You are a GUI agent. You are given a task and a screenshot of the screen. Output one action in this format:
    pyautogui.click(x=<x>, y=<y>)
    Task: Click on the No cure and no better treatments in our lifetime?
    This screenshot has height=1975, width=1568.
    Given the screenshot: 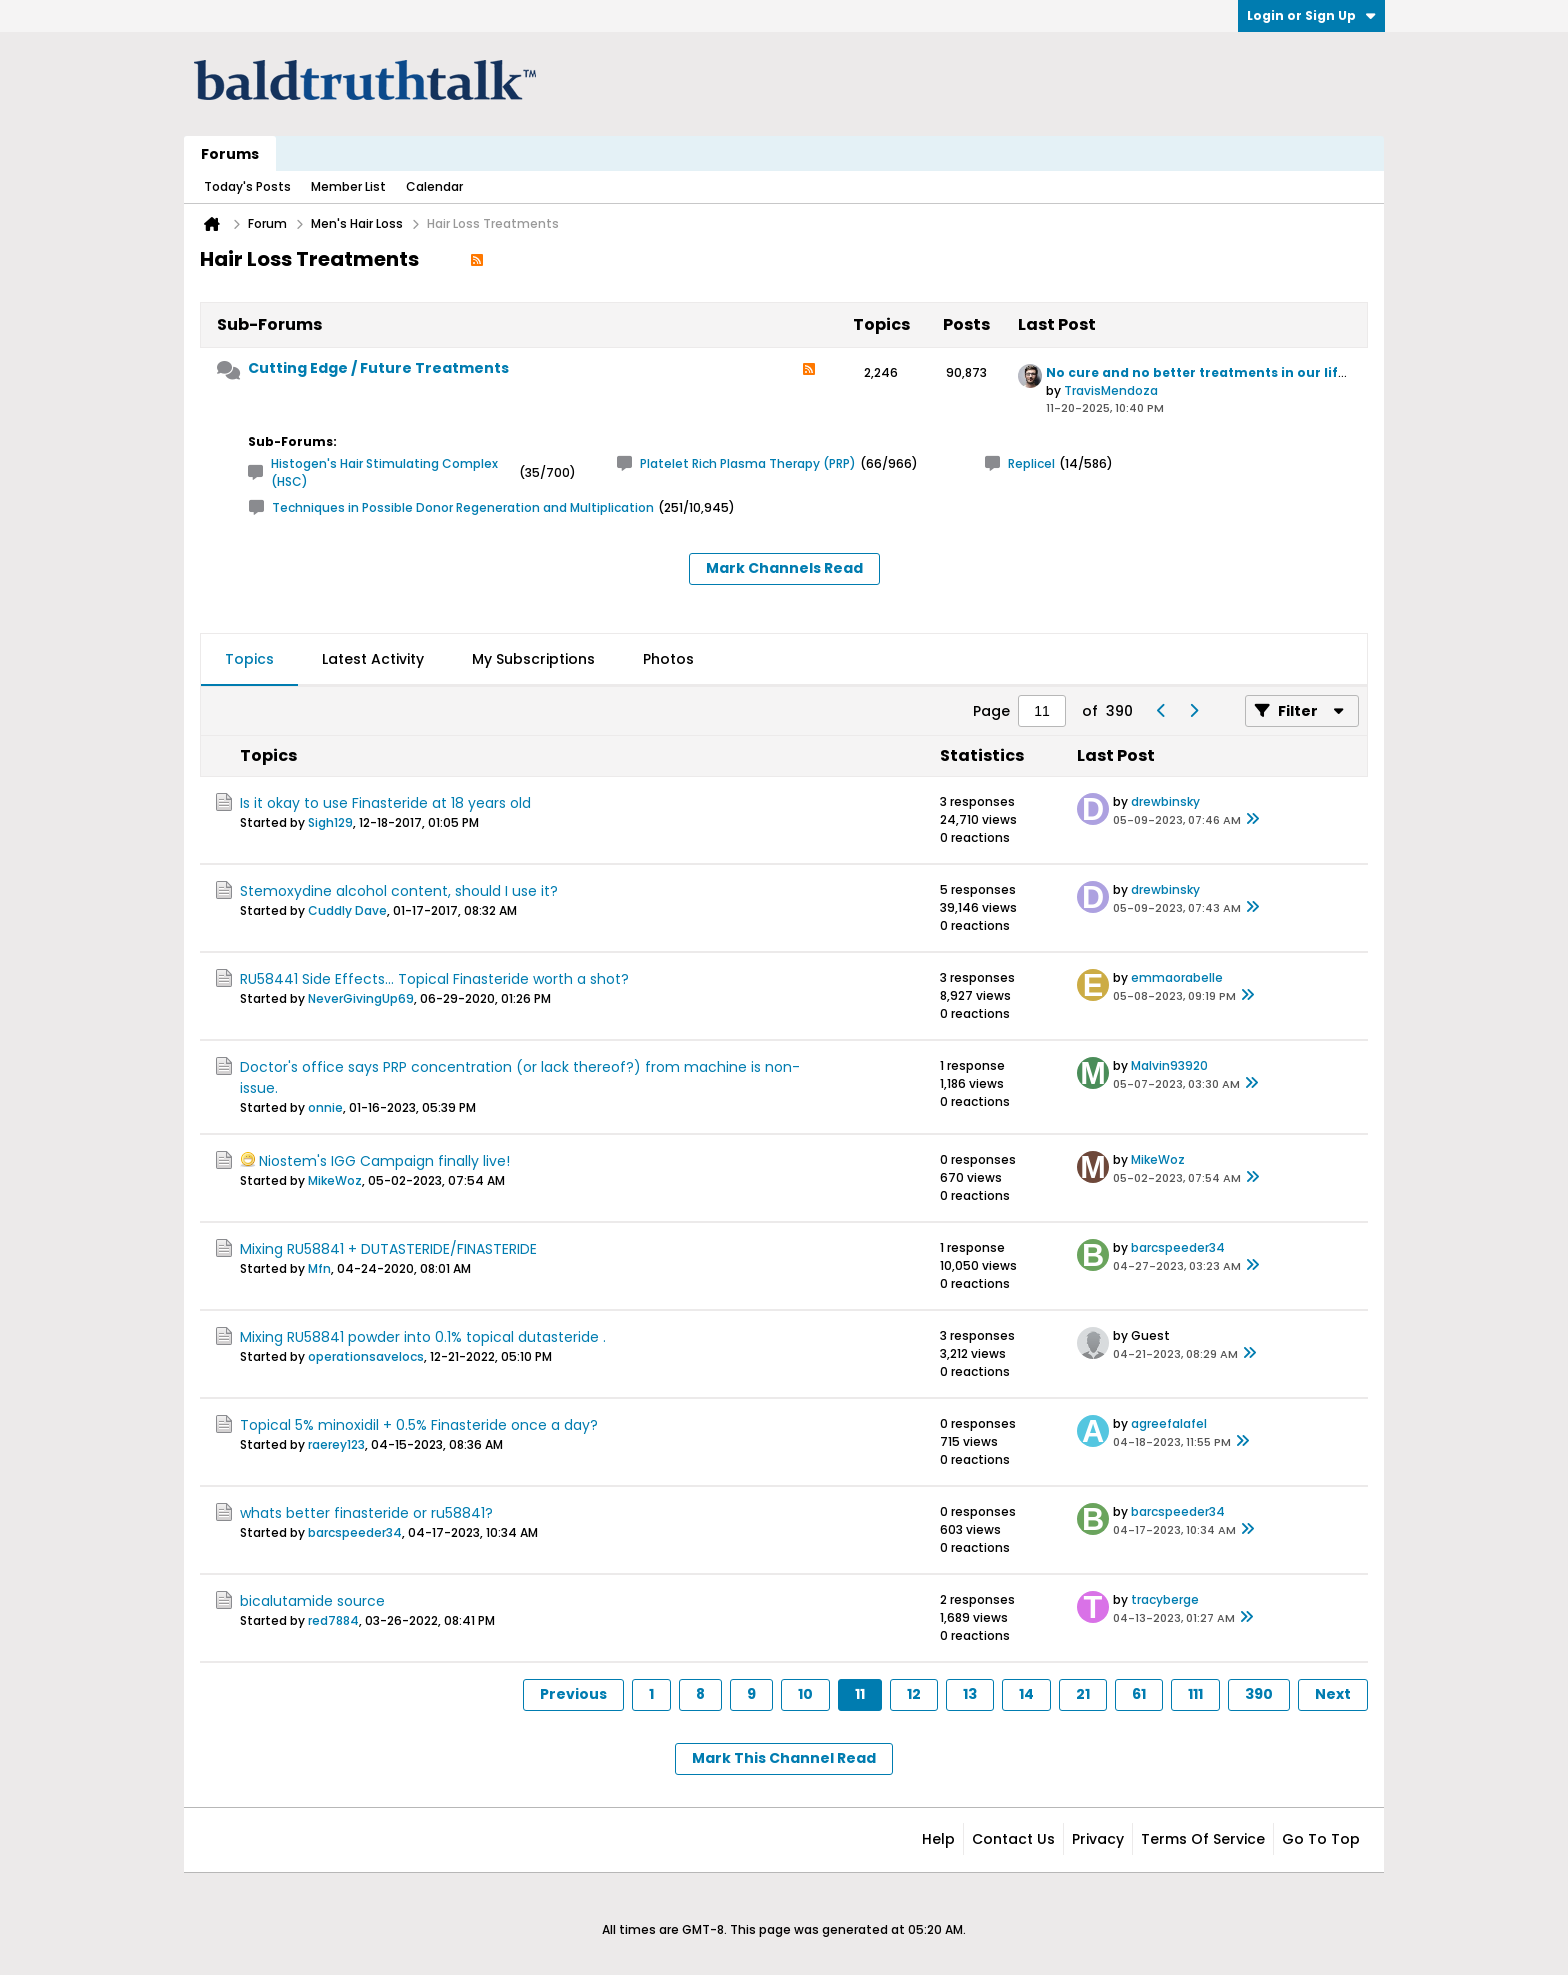 What is the action you would take?
    pyautogui.click(x=1216, y=372)
    